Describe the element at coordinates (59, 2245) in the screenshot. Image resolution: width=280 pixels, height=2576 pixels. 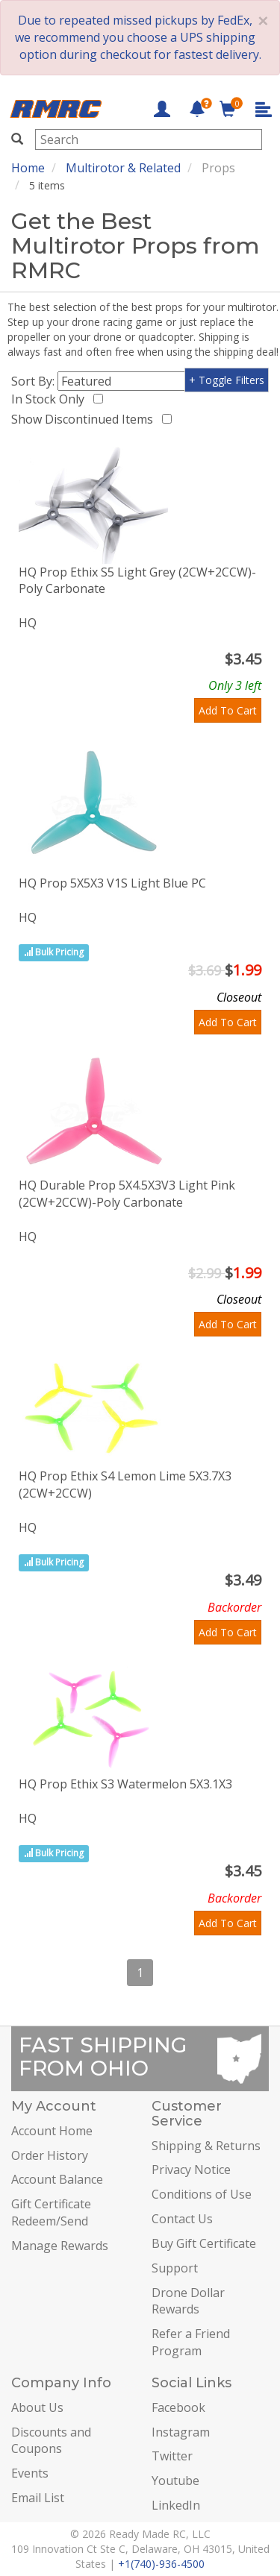
I see `Manage Rewards` at that location.